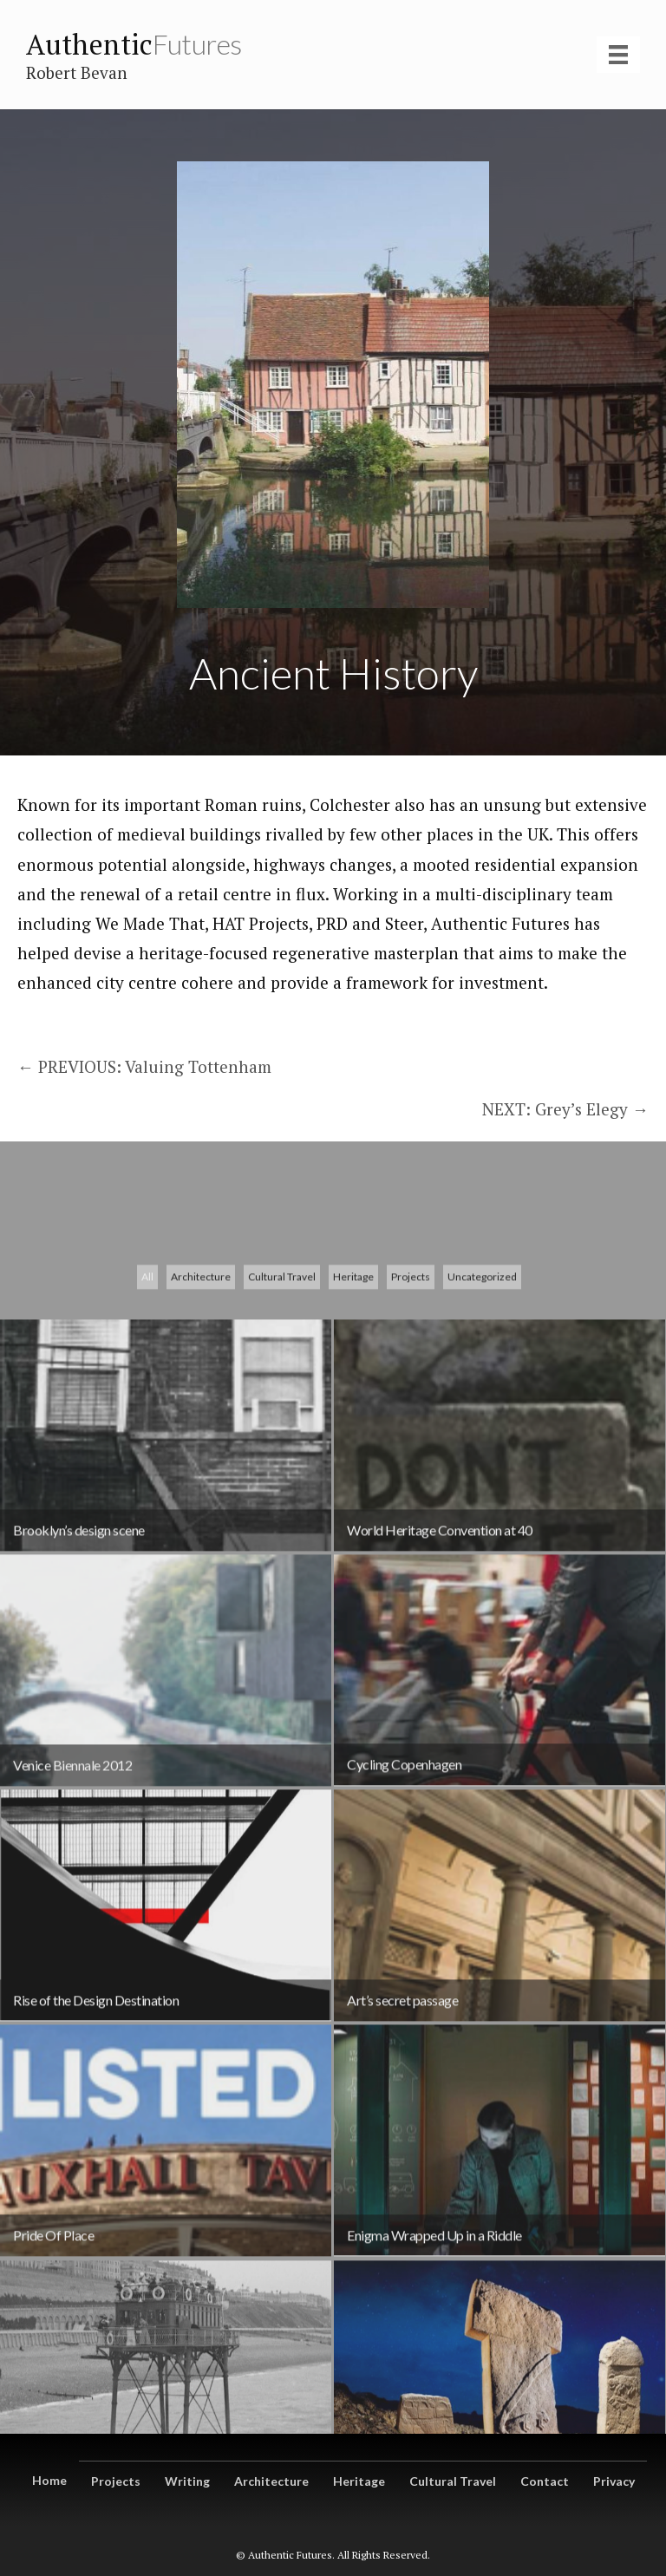  I want to click on Uncategorized, so click(482, 1524).